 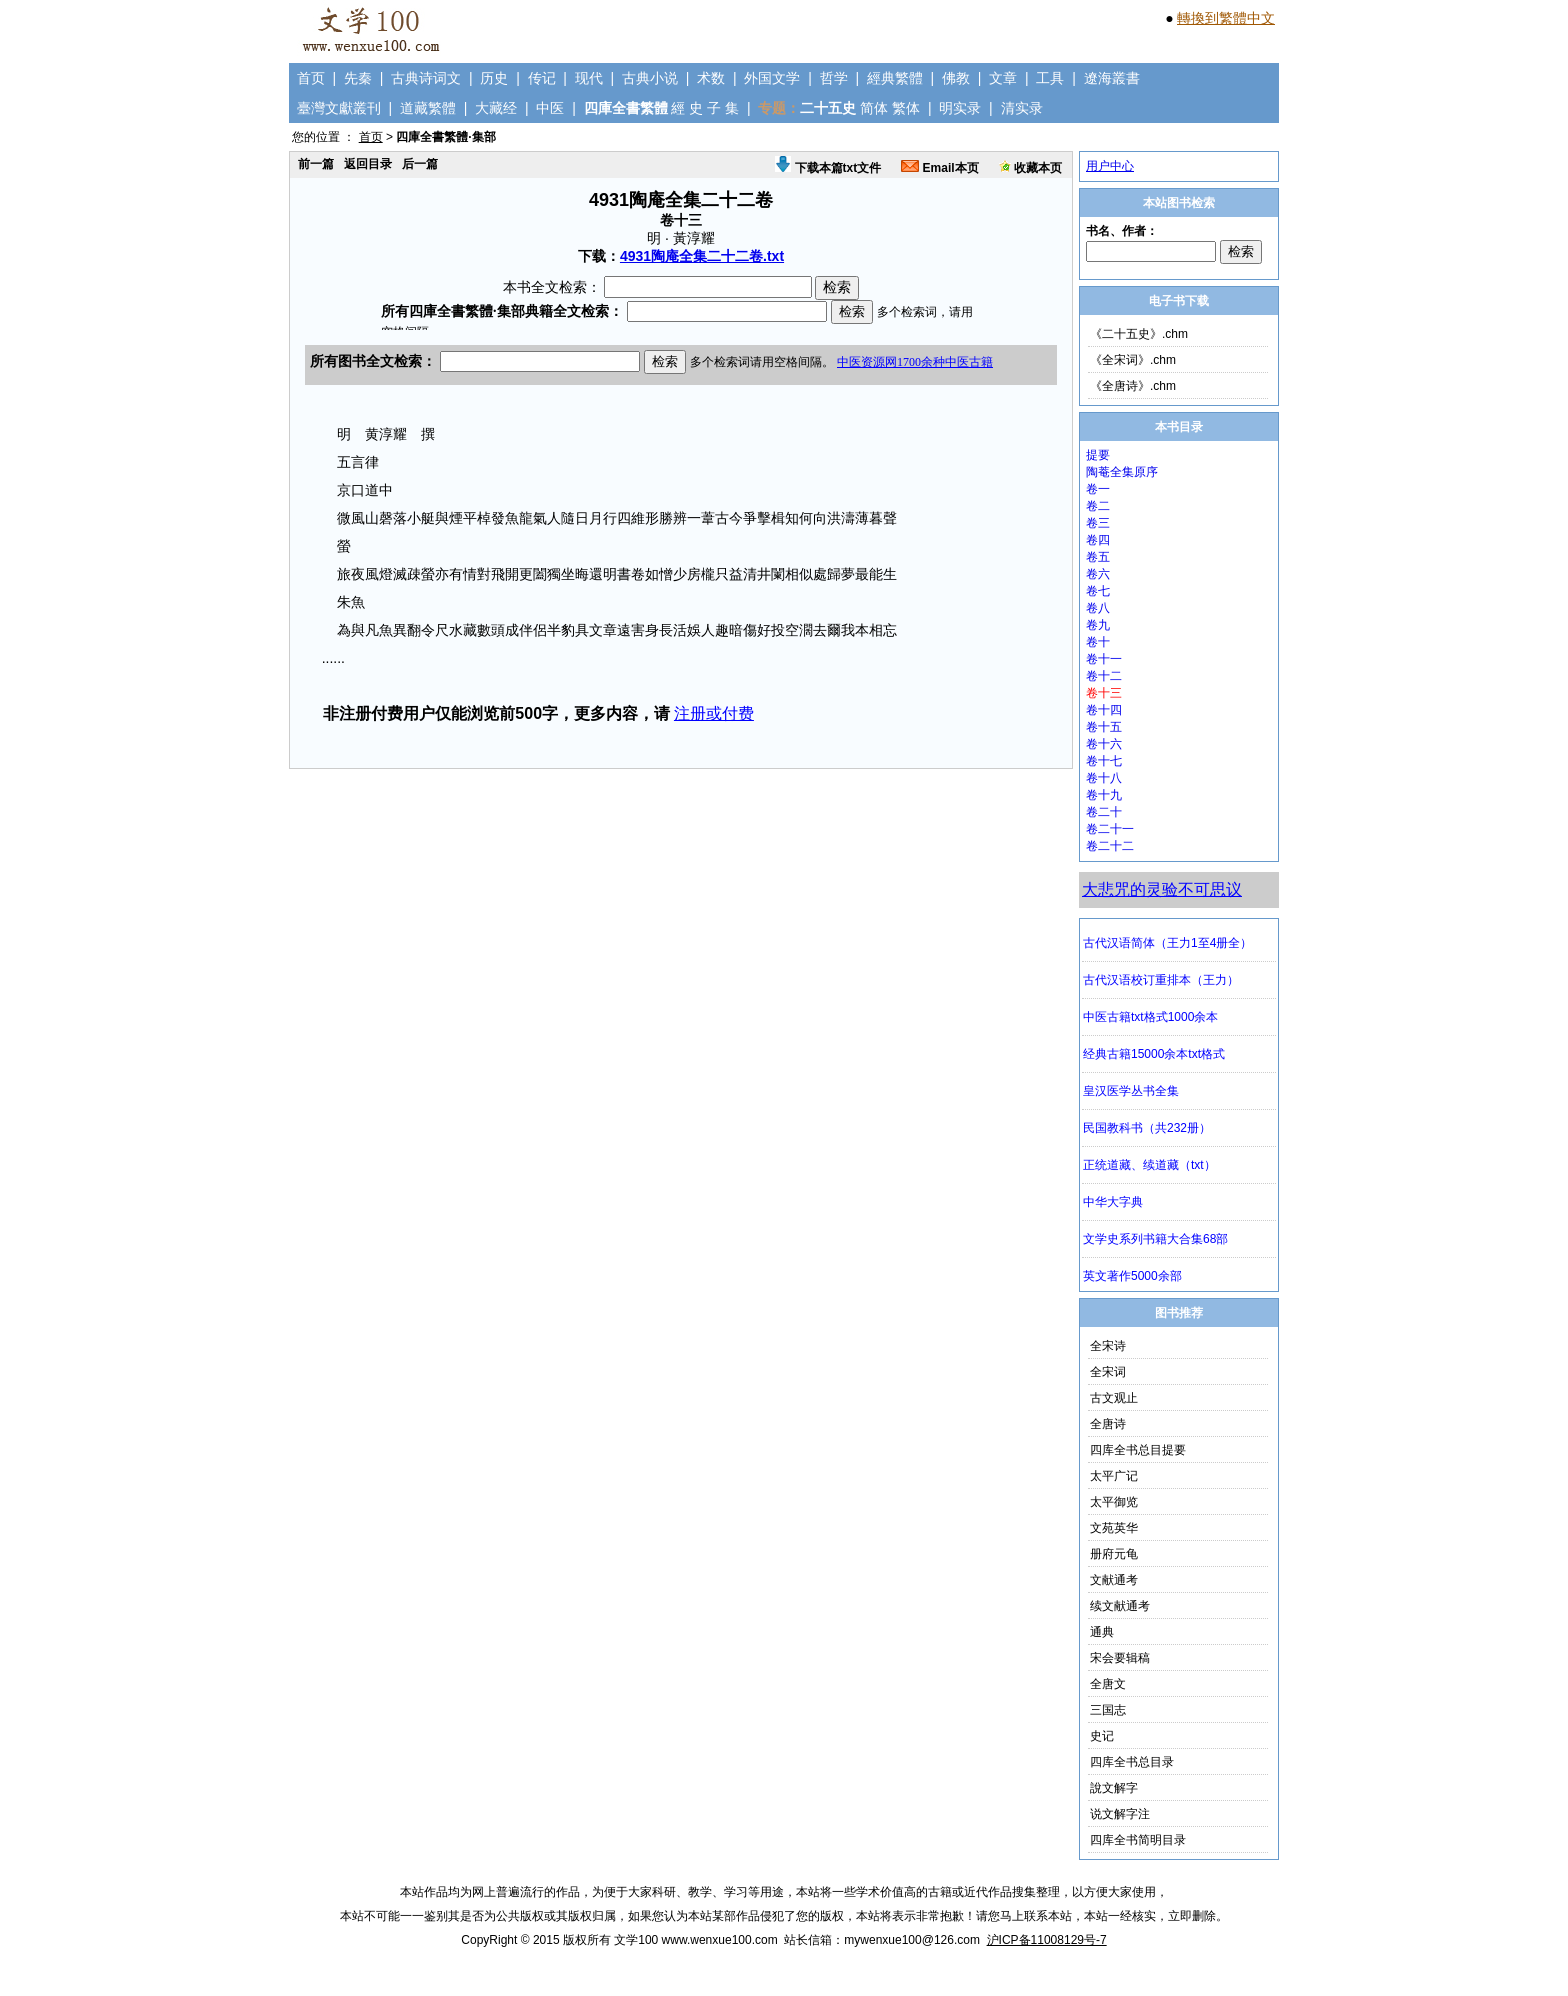 I want to click on 4931陶庵全集二十二卷.txt, so click(x=702, y=256).